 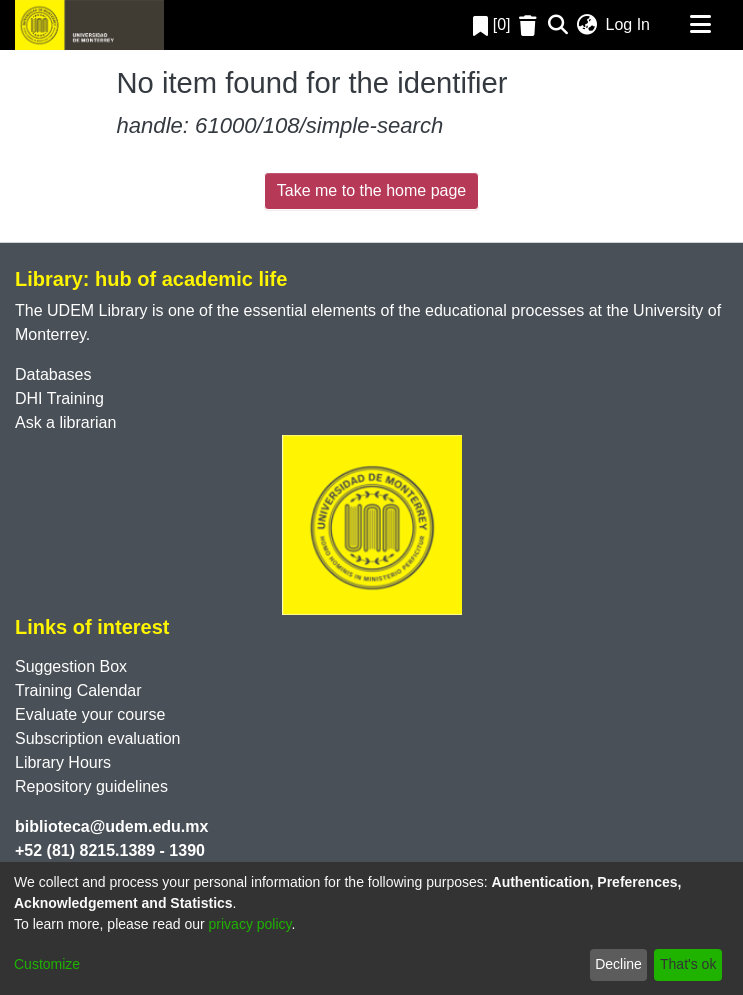 What do you see at coordinates (558, 25) in the screenshot?
I see `[Submit search]` at bounding box center [558, 25].